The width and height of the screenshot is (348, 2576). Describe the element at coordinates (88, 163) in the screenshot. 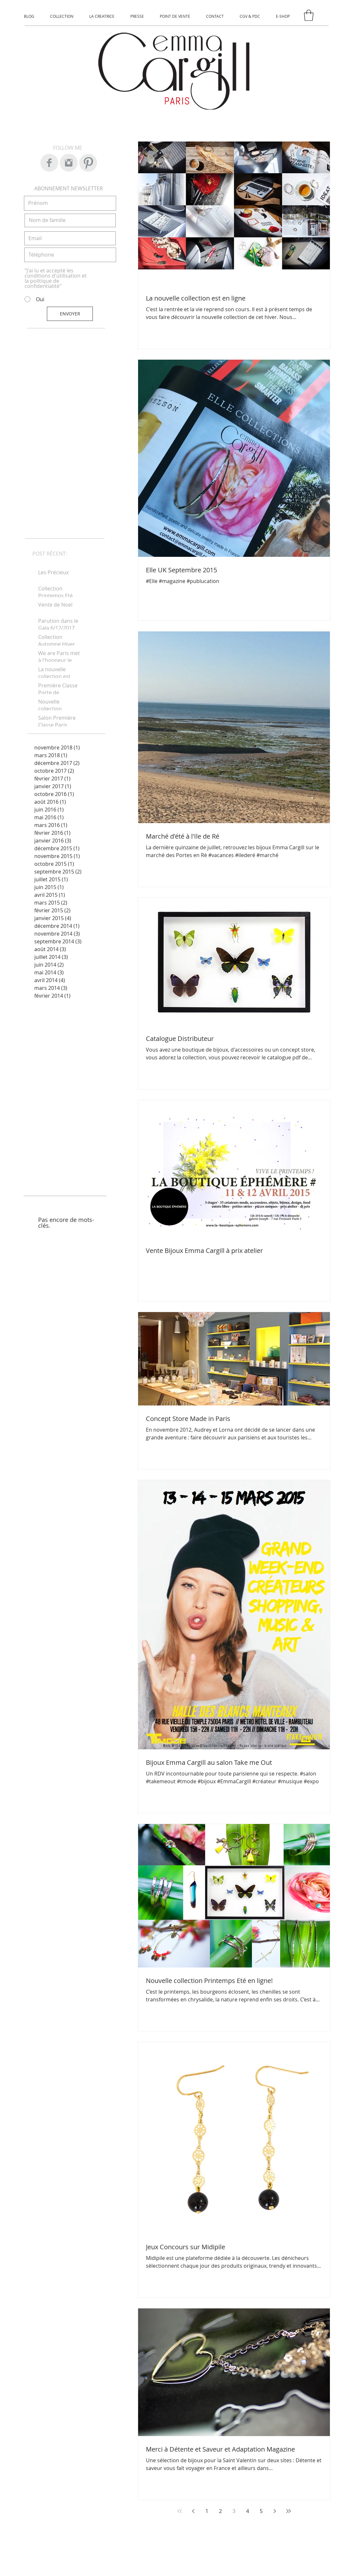

I see `[Pinterest Clean Grey]` at that location.